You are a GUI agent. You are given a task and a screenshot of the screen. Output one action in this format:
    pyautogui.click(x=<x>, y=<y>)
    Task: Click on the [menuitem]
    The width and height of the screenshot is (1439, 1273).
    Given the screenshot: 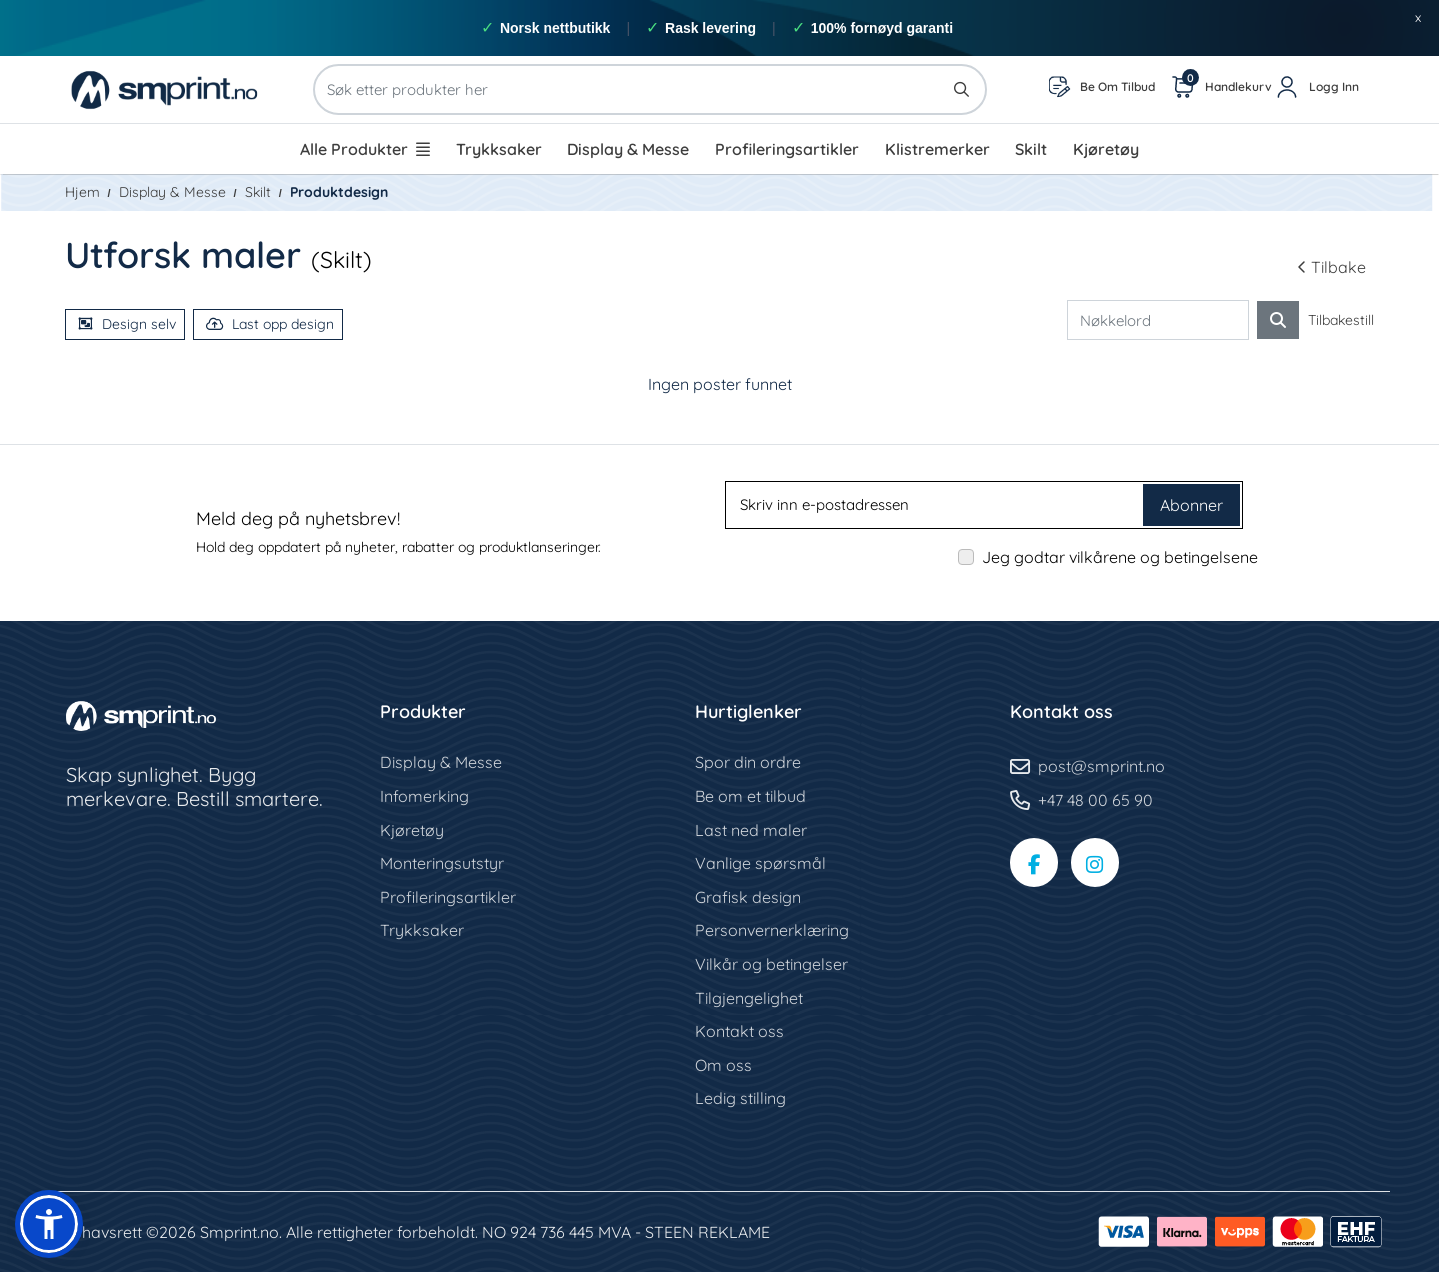 What is the action you would take?
    pyautogui.click(x=365, y=149)
    